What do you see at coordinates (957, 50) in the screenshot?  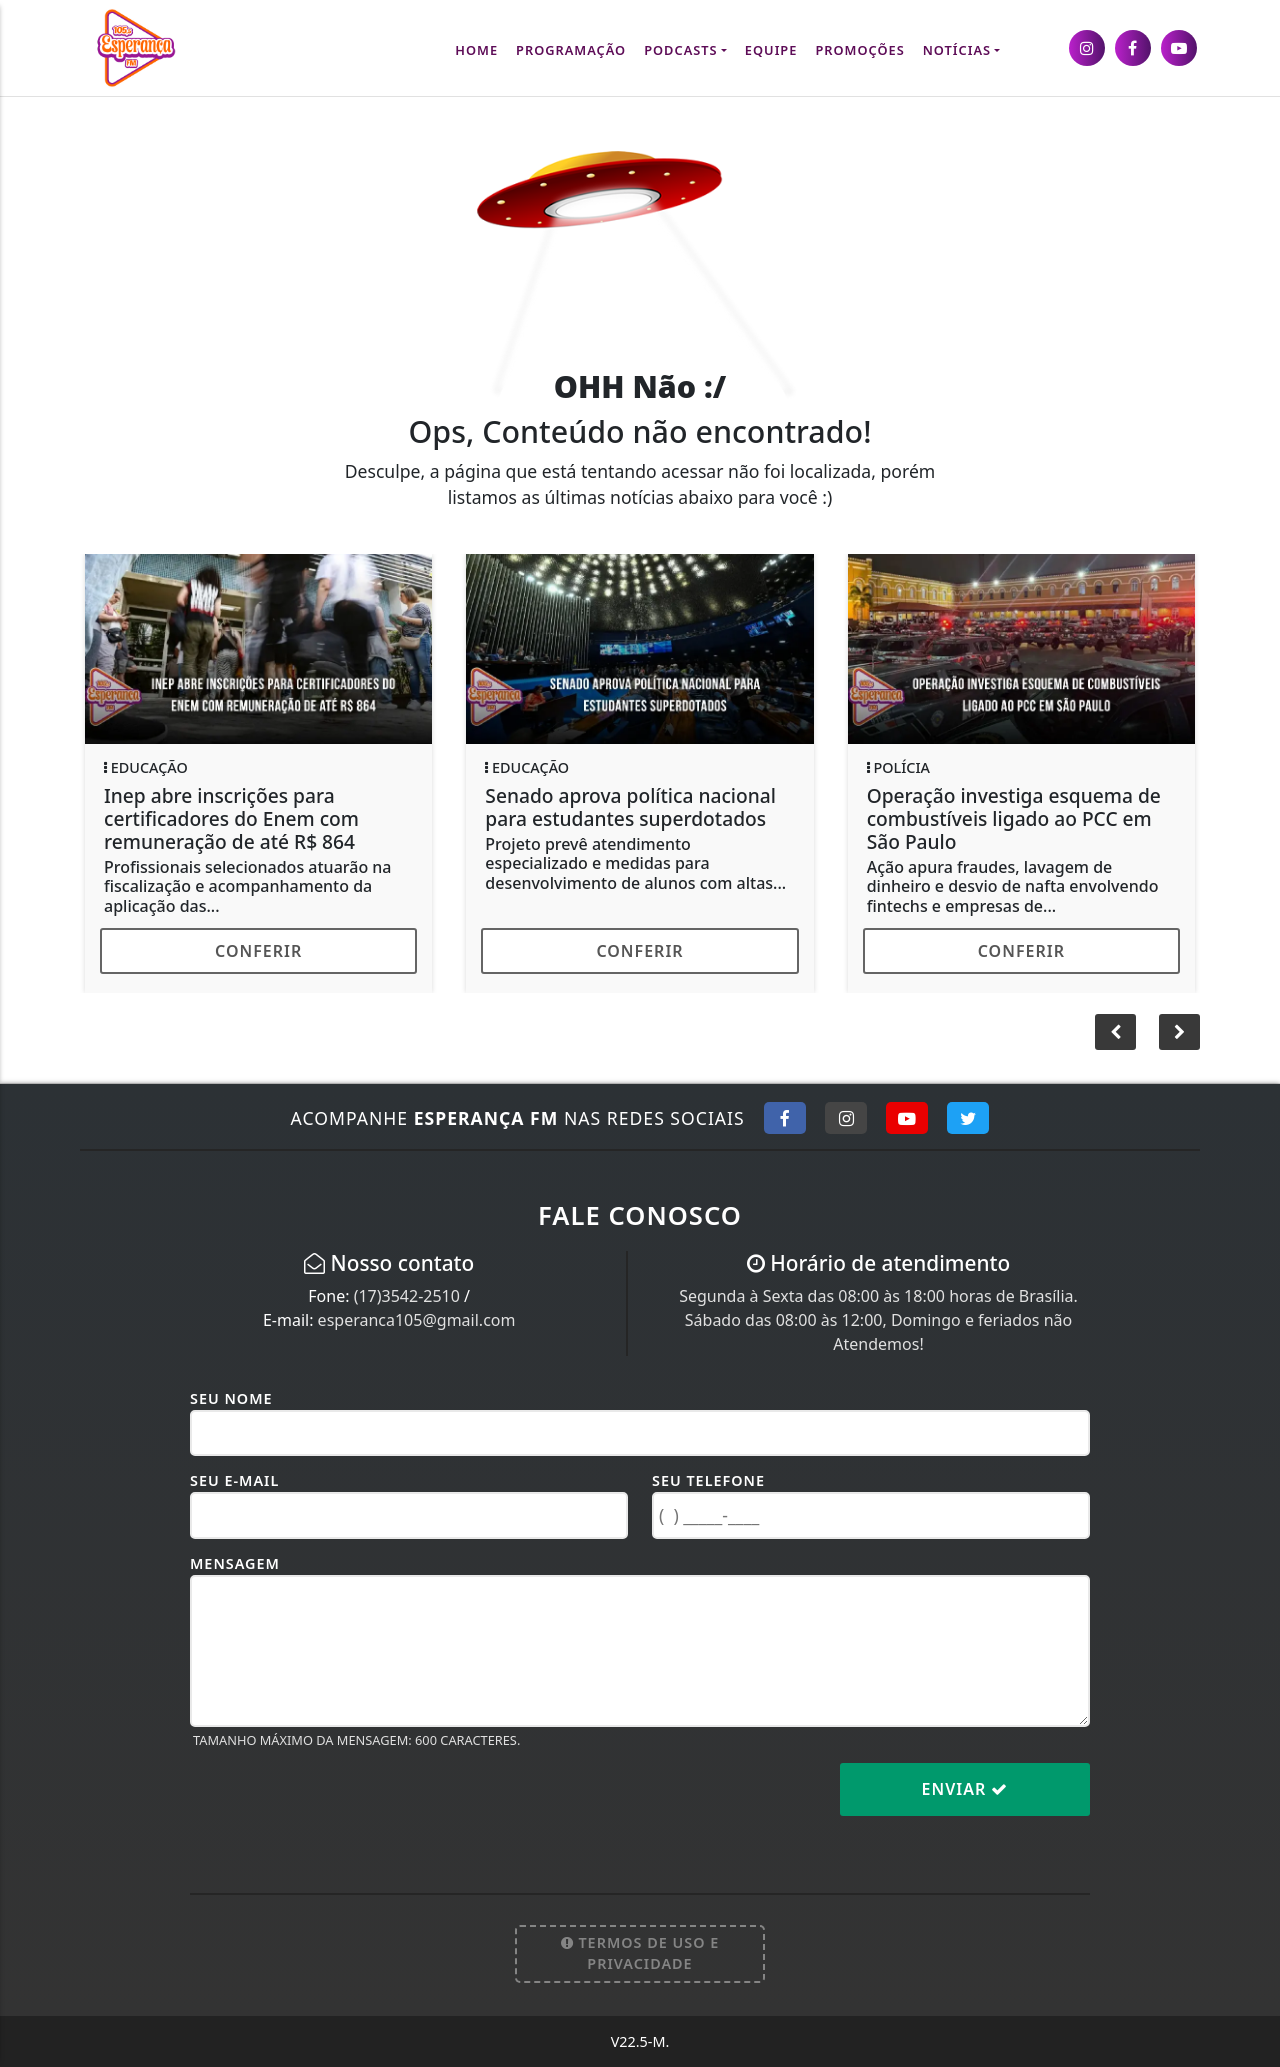 I see `Notícias` at bounding box center [957, 50].